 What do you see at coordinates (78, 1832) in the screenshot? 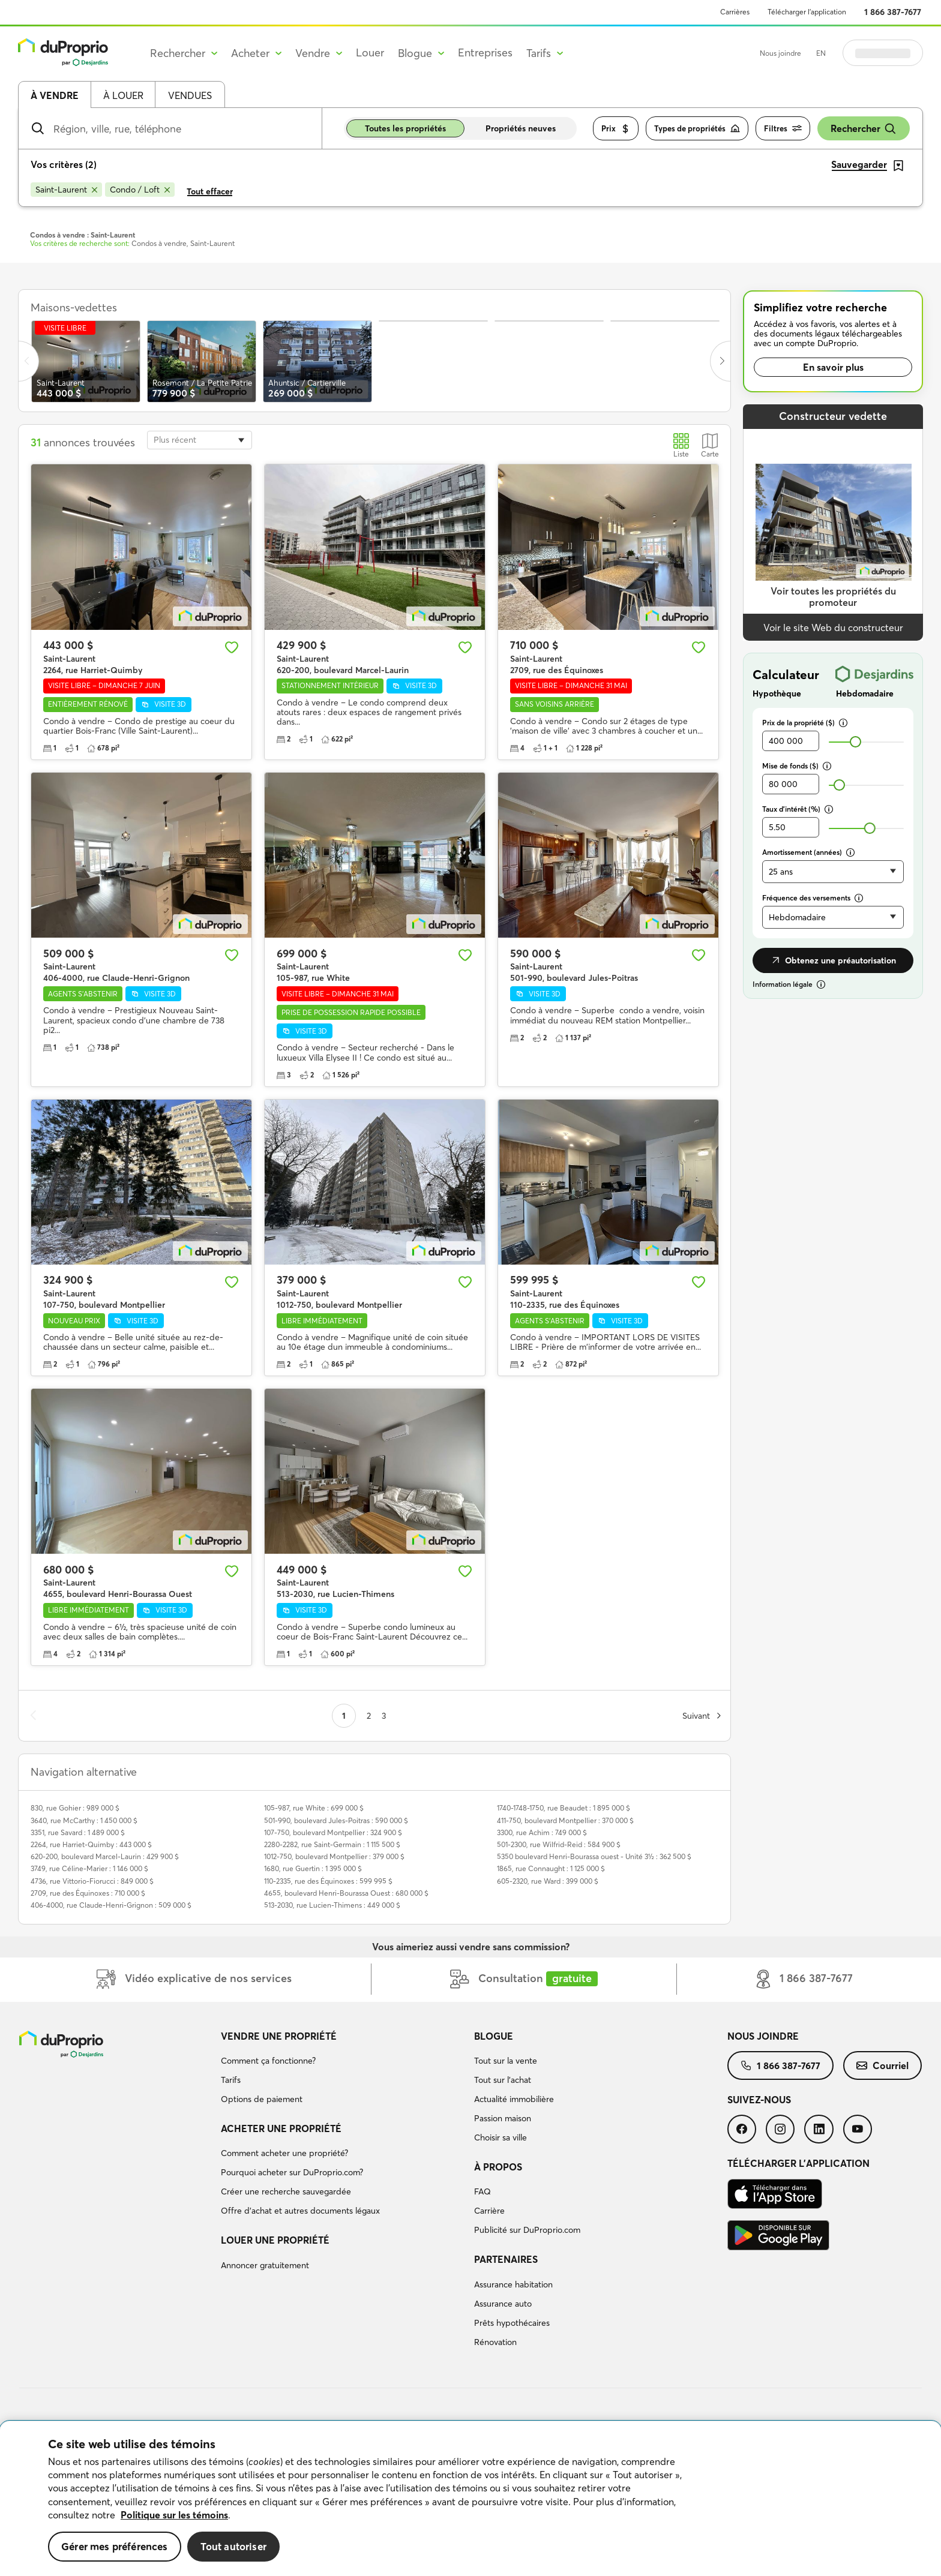
I see `3351, rue Savard : 1 489 000 $` at bounding box center [78, 1832].